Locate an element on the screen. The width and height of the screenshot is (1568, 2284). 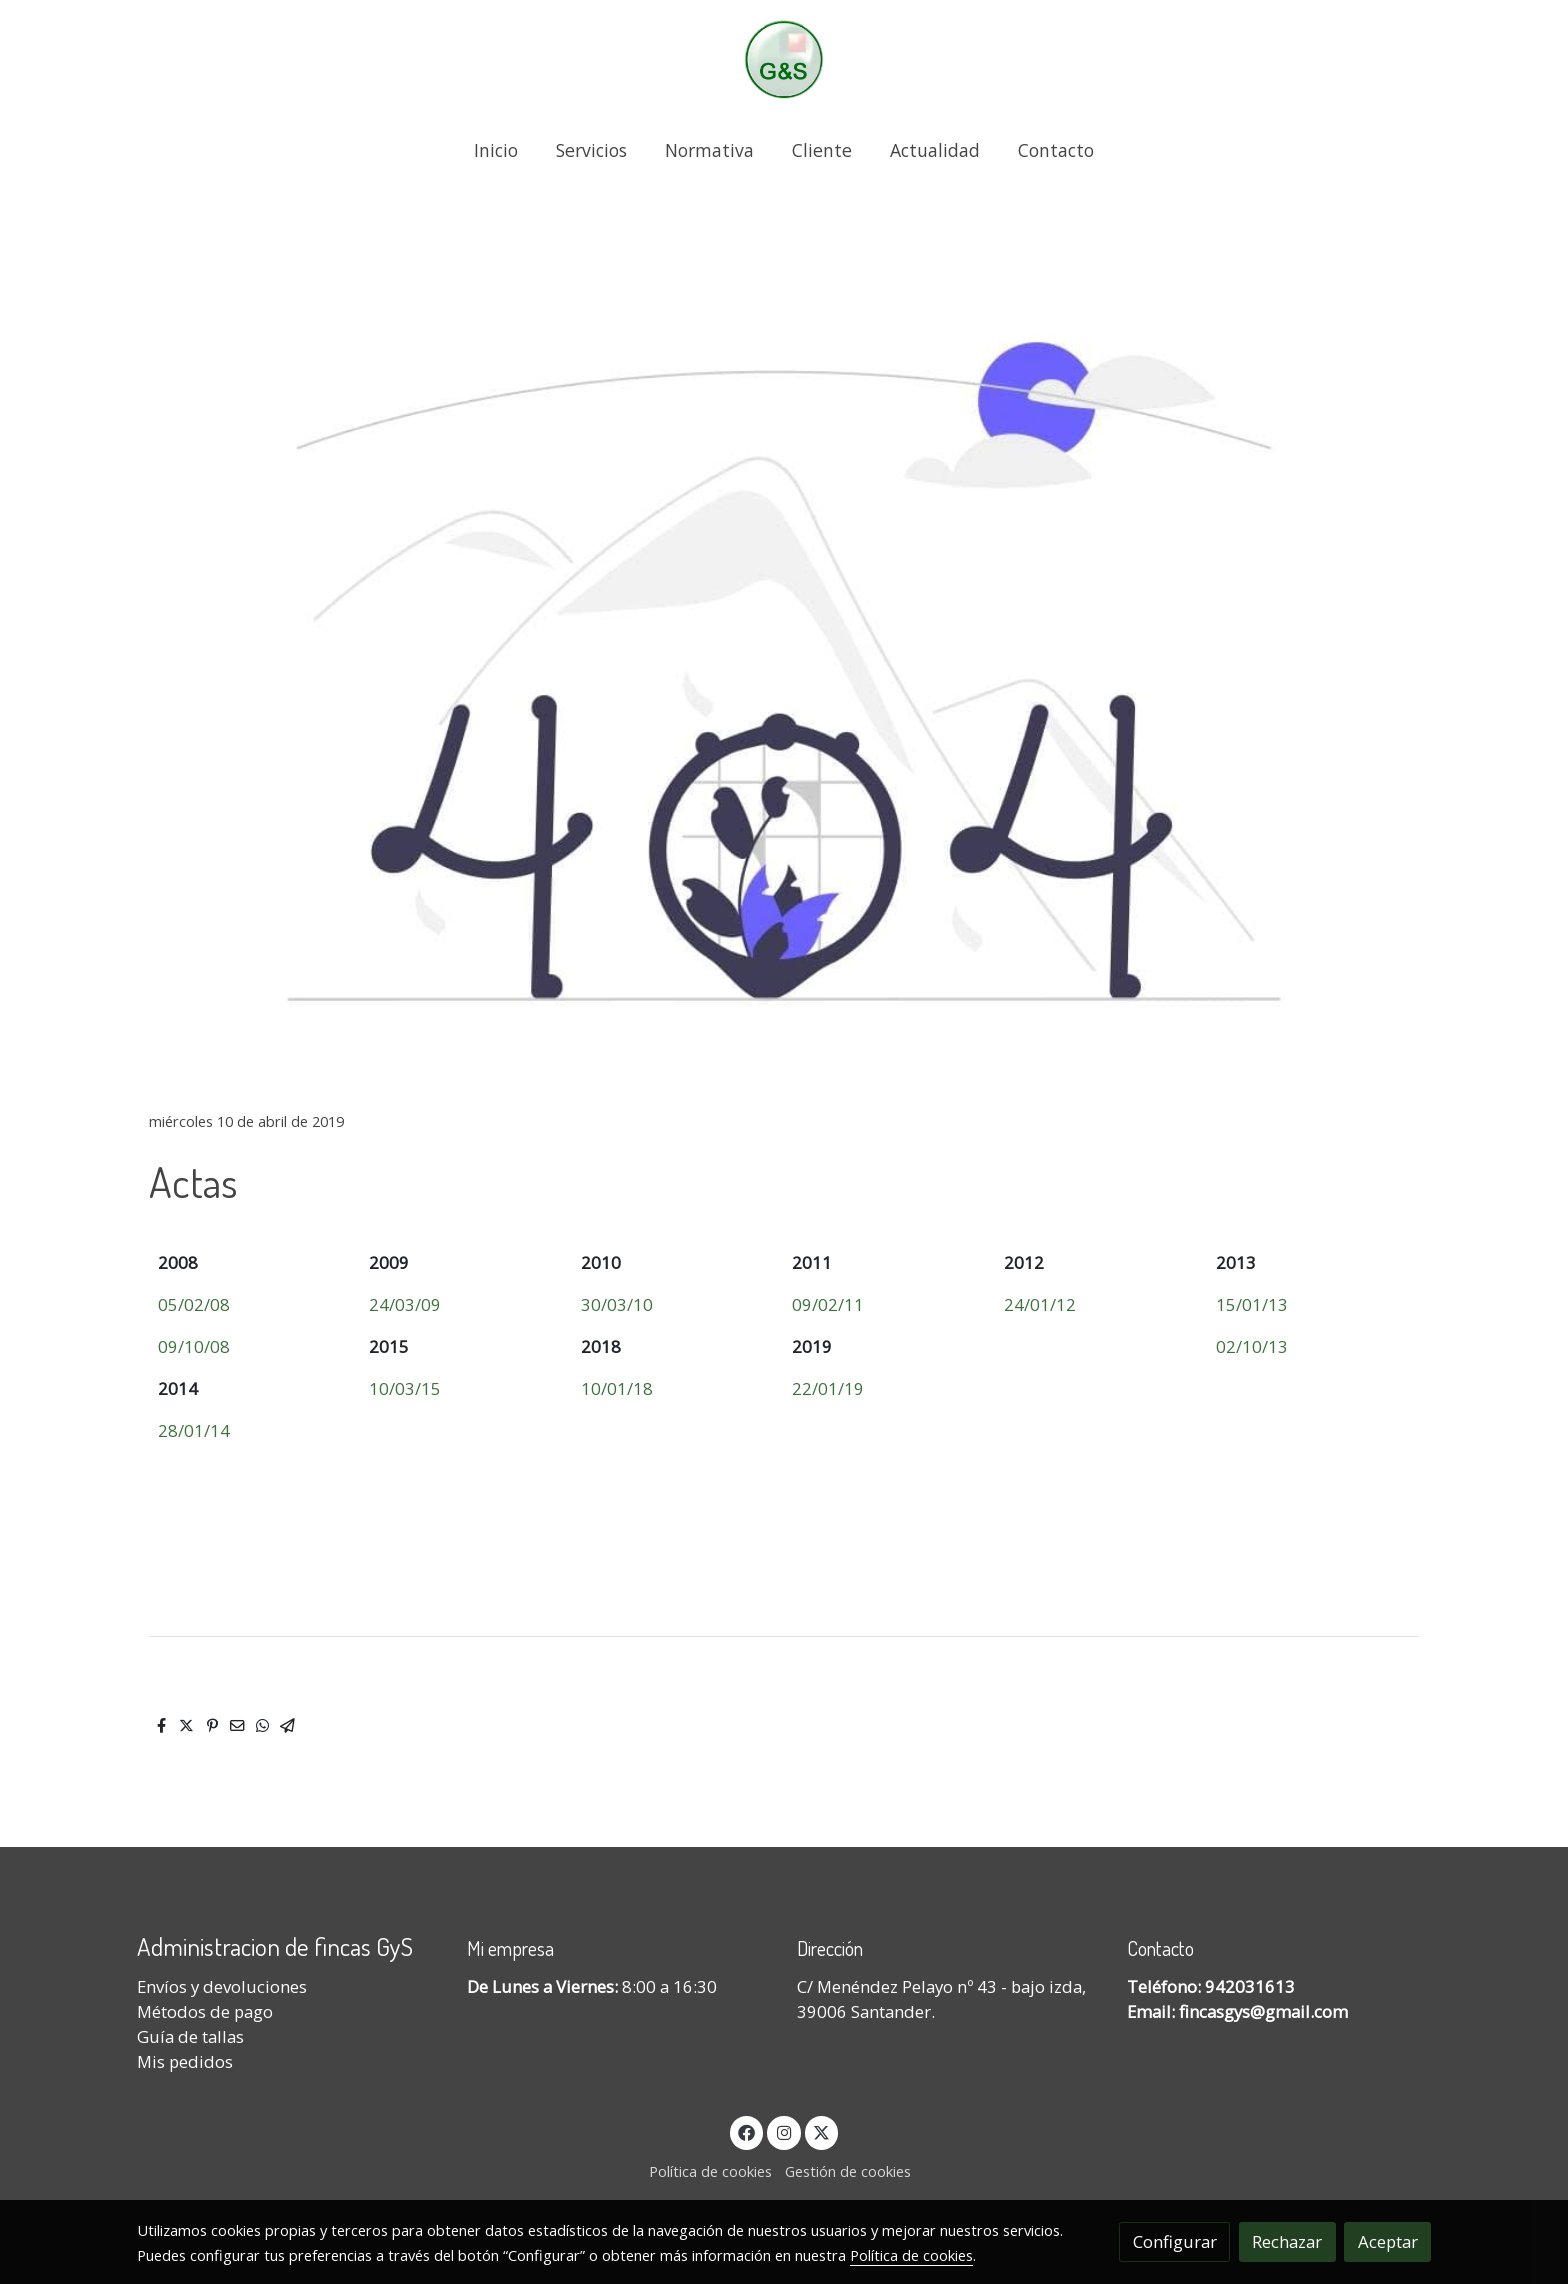
10/01/18 is located at coordinates (617, 1388).